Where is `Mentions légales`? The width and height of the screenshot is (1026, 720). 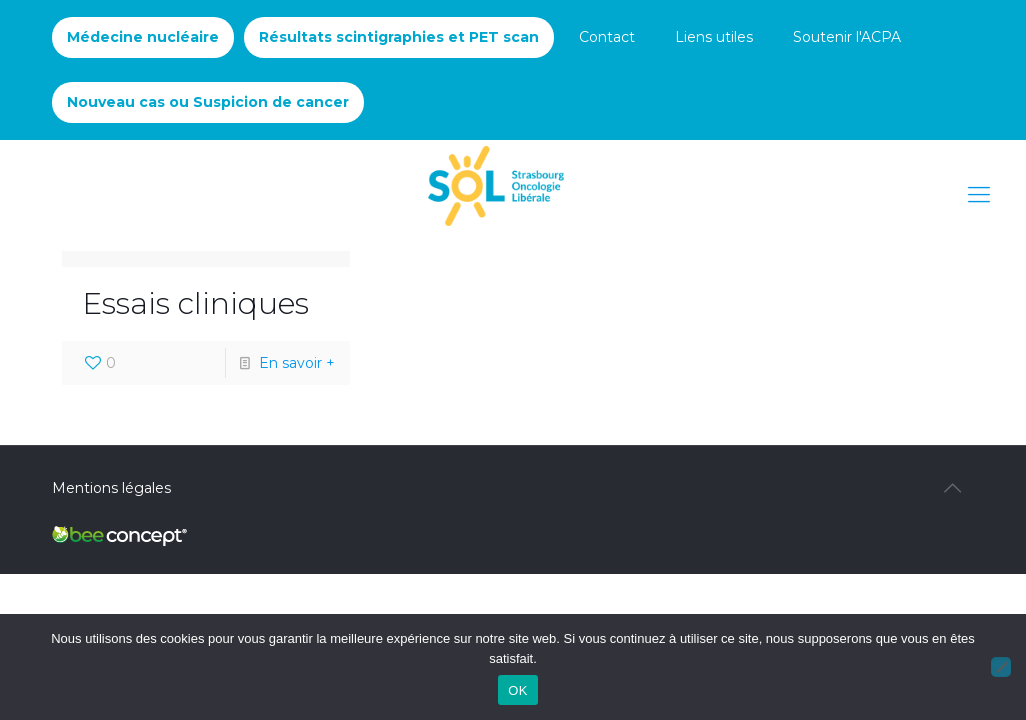
Mentions légales is located at coordinates (111, 488).